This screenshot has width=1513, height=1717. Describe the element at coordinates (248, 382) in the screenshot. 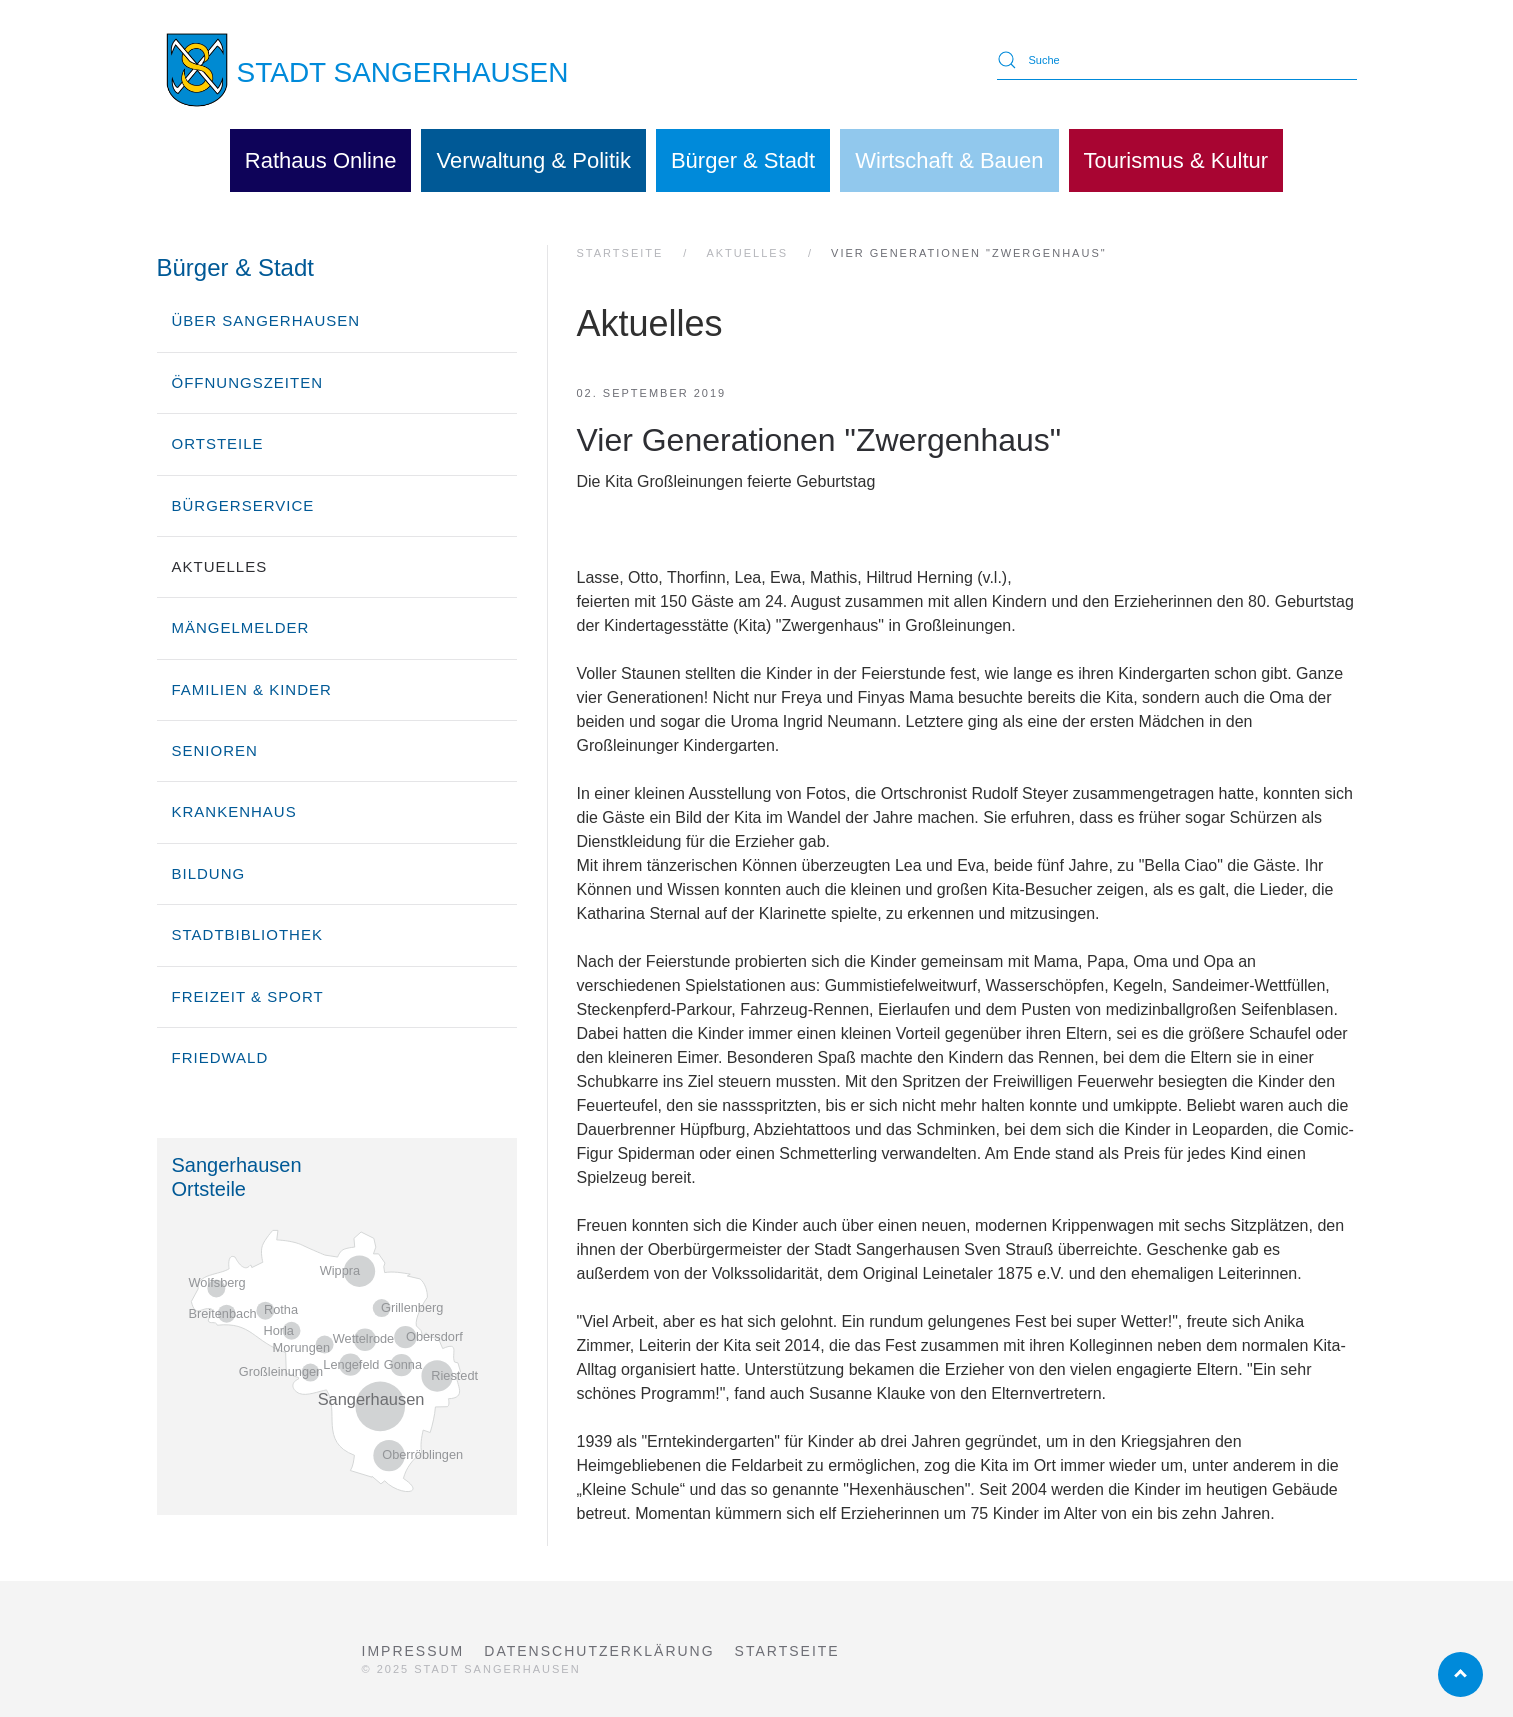

I see `Öffnungszeiten` at that location.